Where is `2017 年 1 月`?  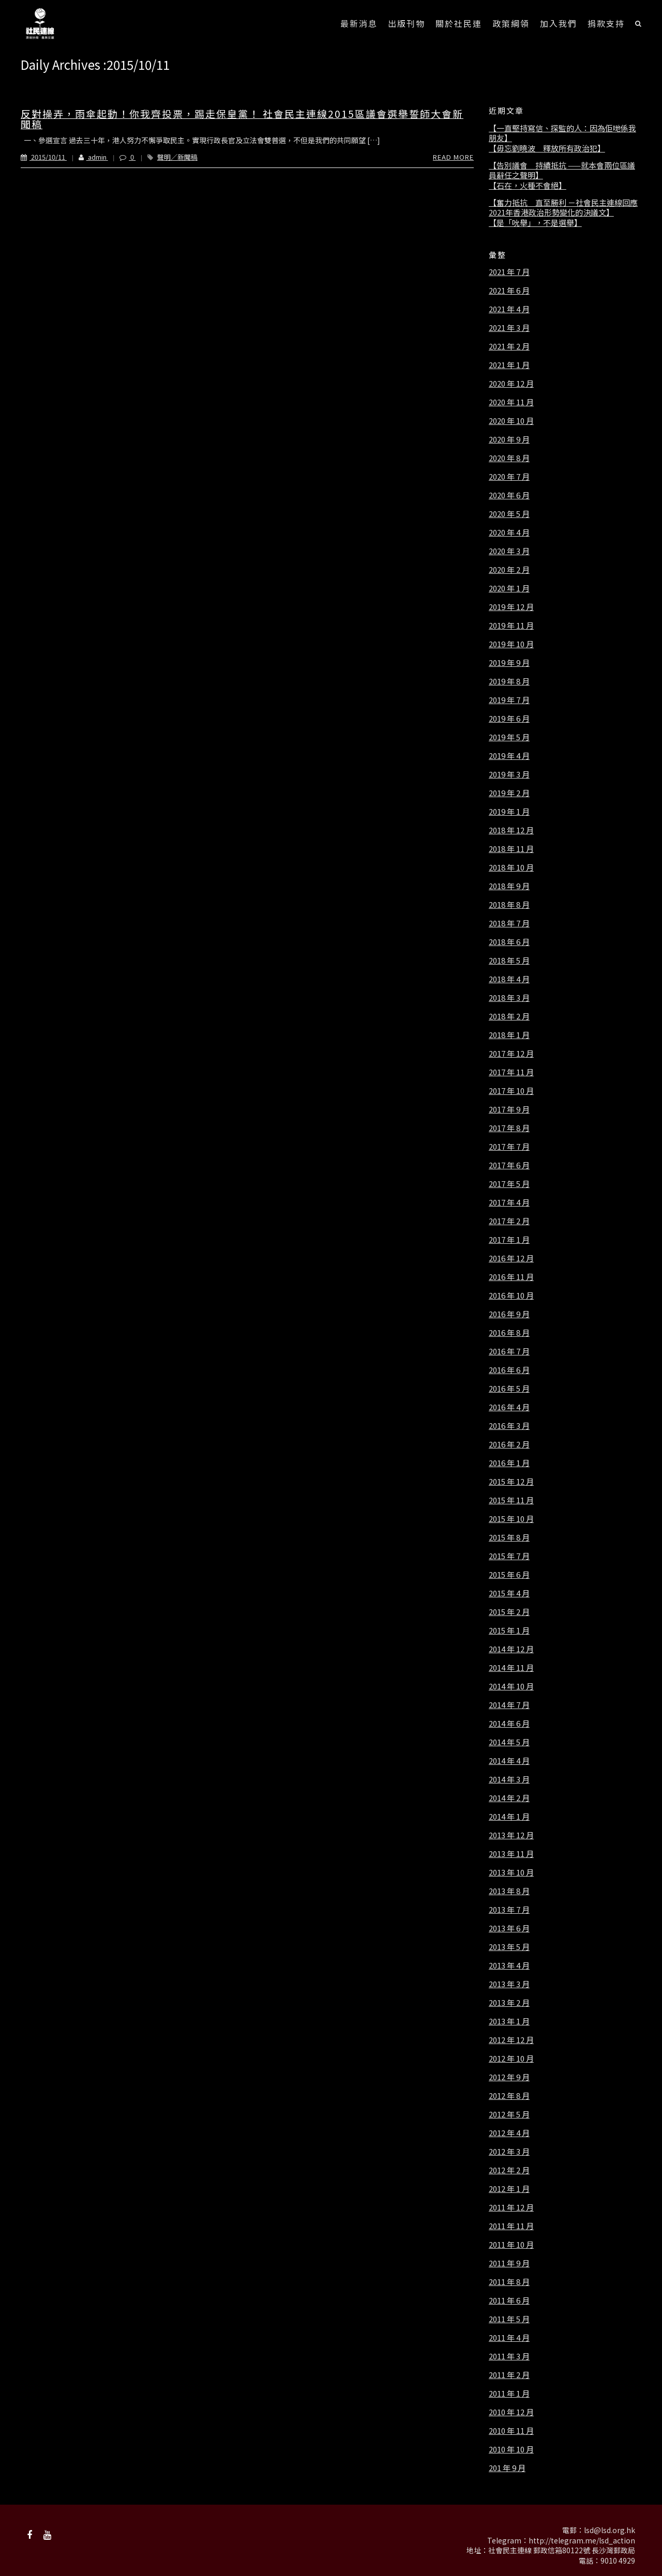 2017 年 1 月 is located at coordinates (509, 1239).